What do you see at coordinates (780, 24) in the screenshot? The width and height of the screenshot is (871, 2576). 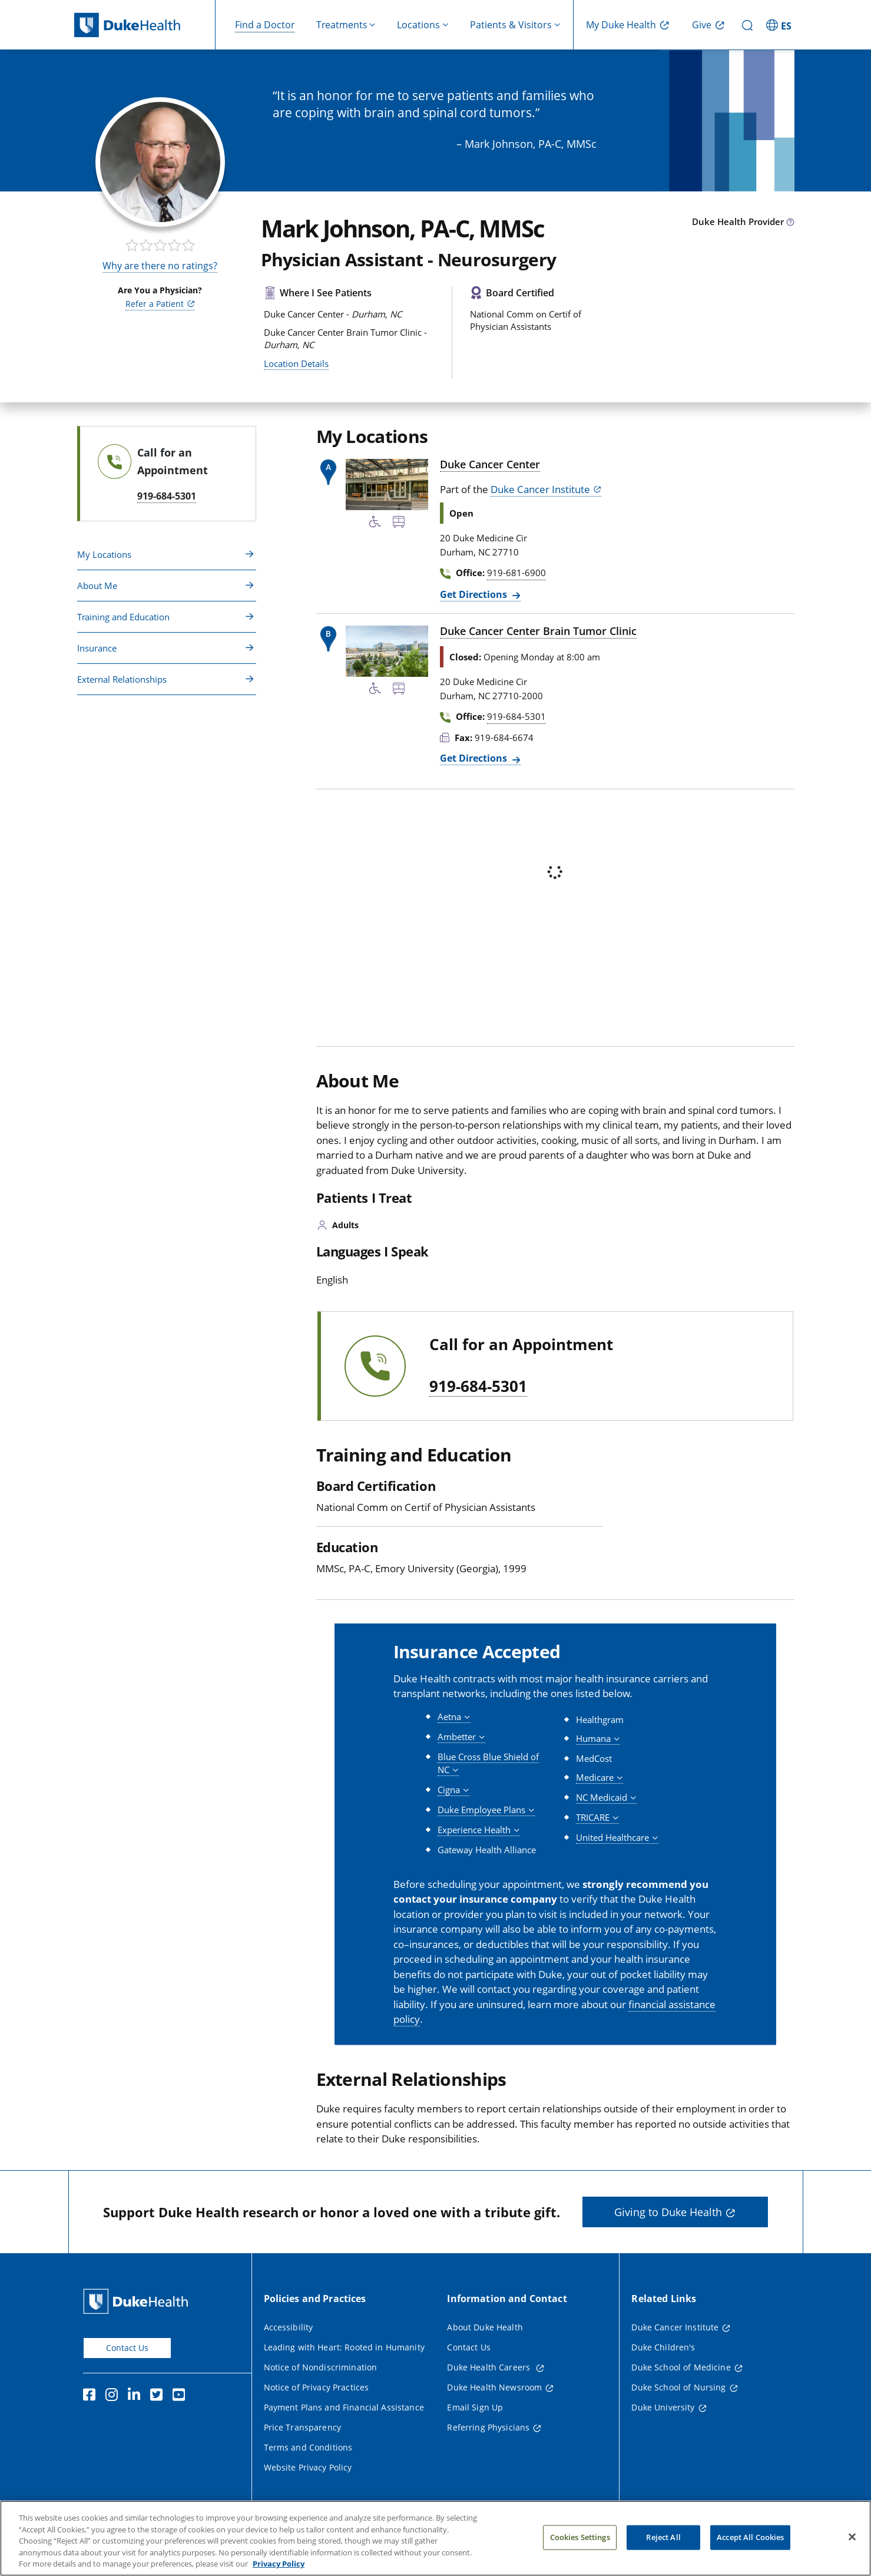 I see `[ES - Switch to Spanish Site]` at bounding box center [780, 24].